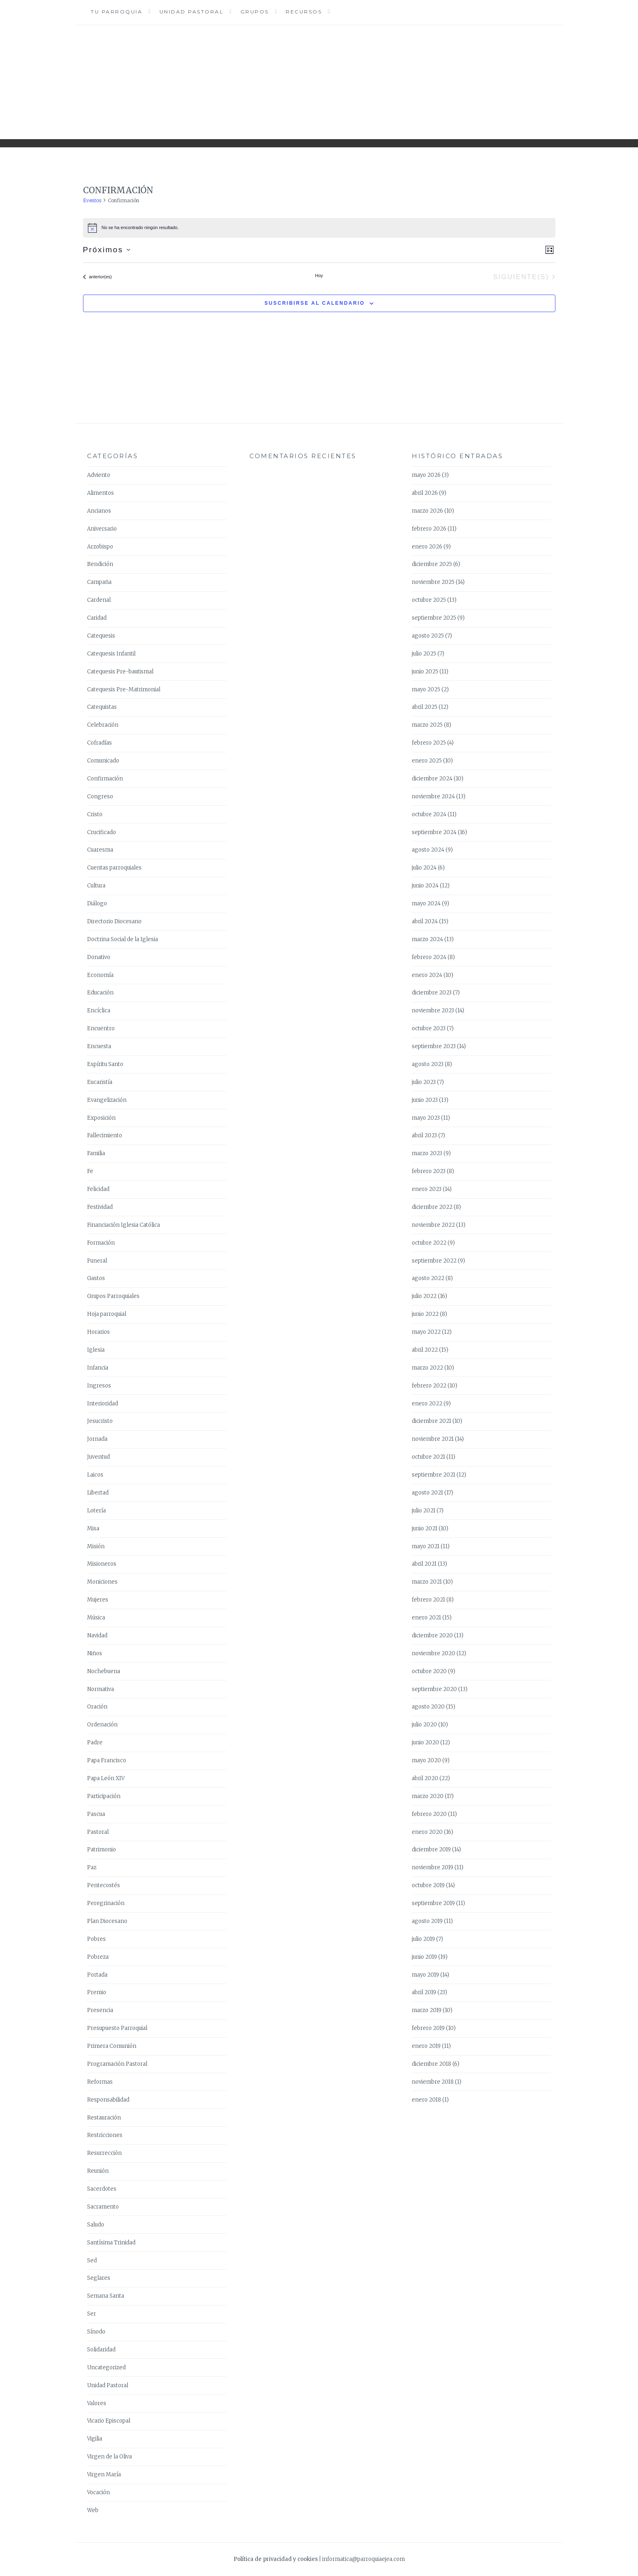 The image size is (638, 2576). What do you see at coordinates (98, 475) in the screenshot?
I see `Adviento` at bounding box center [98, 475].